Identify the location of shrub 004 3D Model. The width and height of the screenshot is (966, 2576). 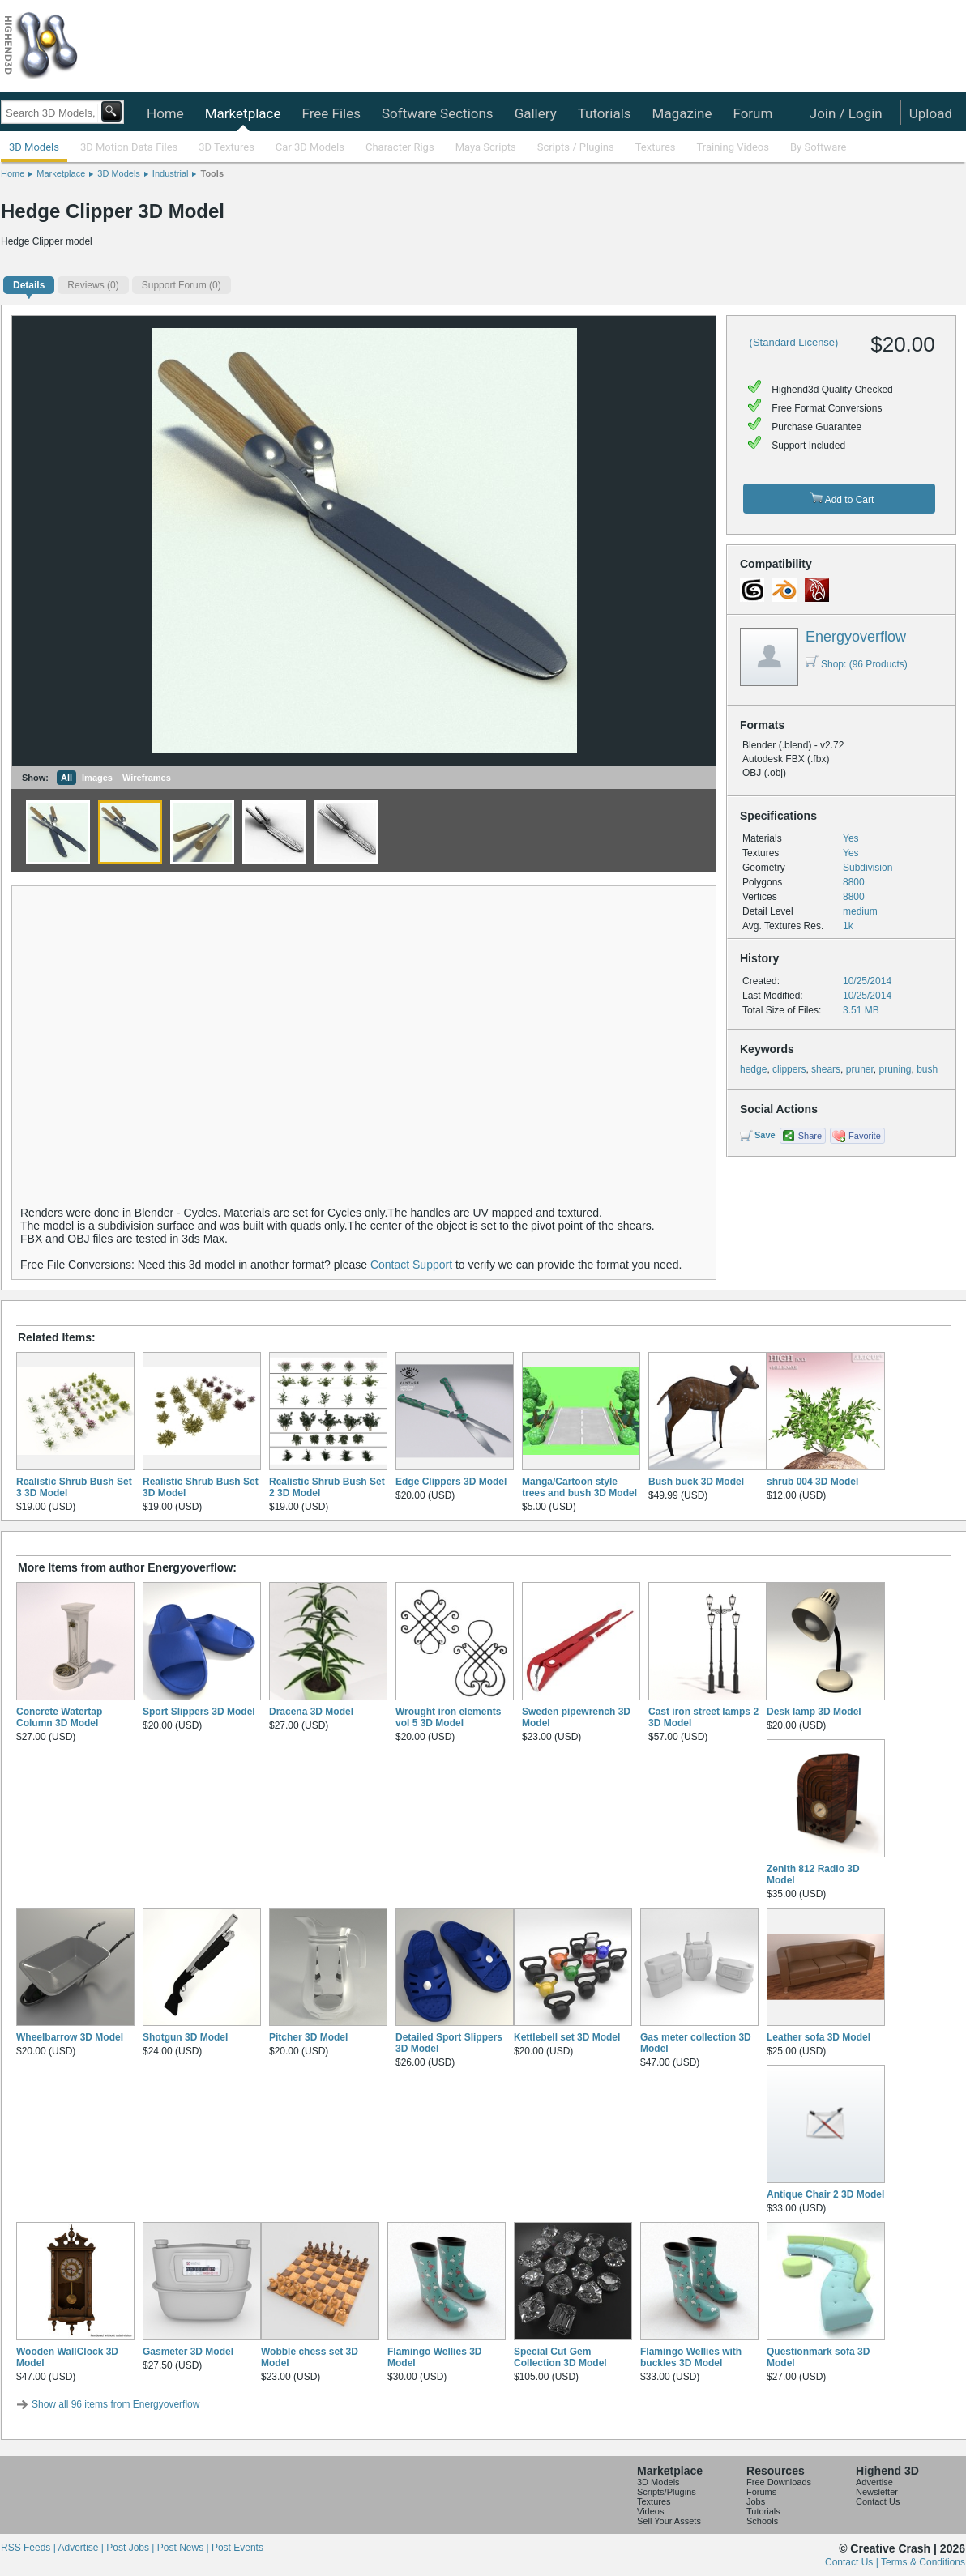
(812, 1481).